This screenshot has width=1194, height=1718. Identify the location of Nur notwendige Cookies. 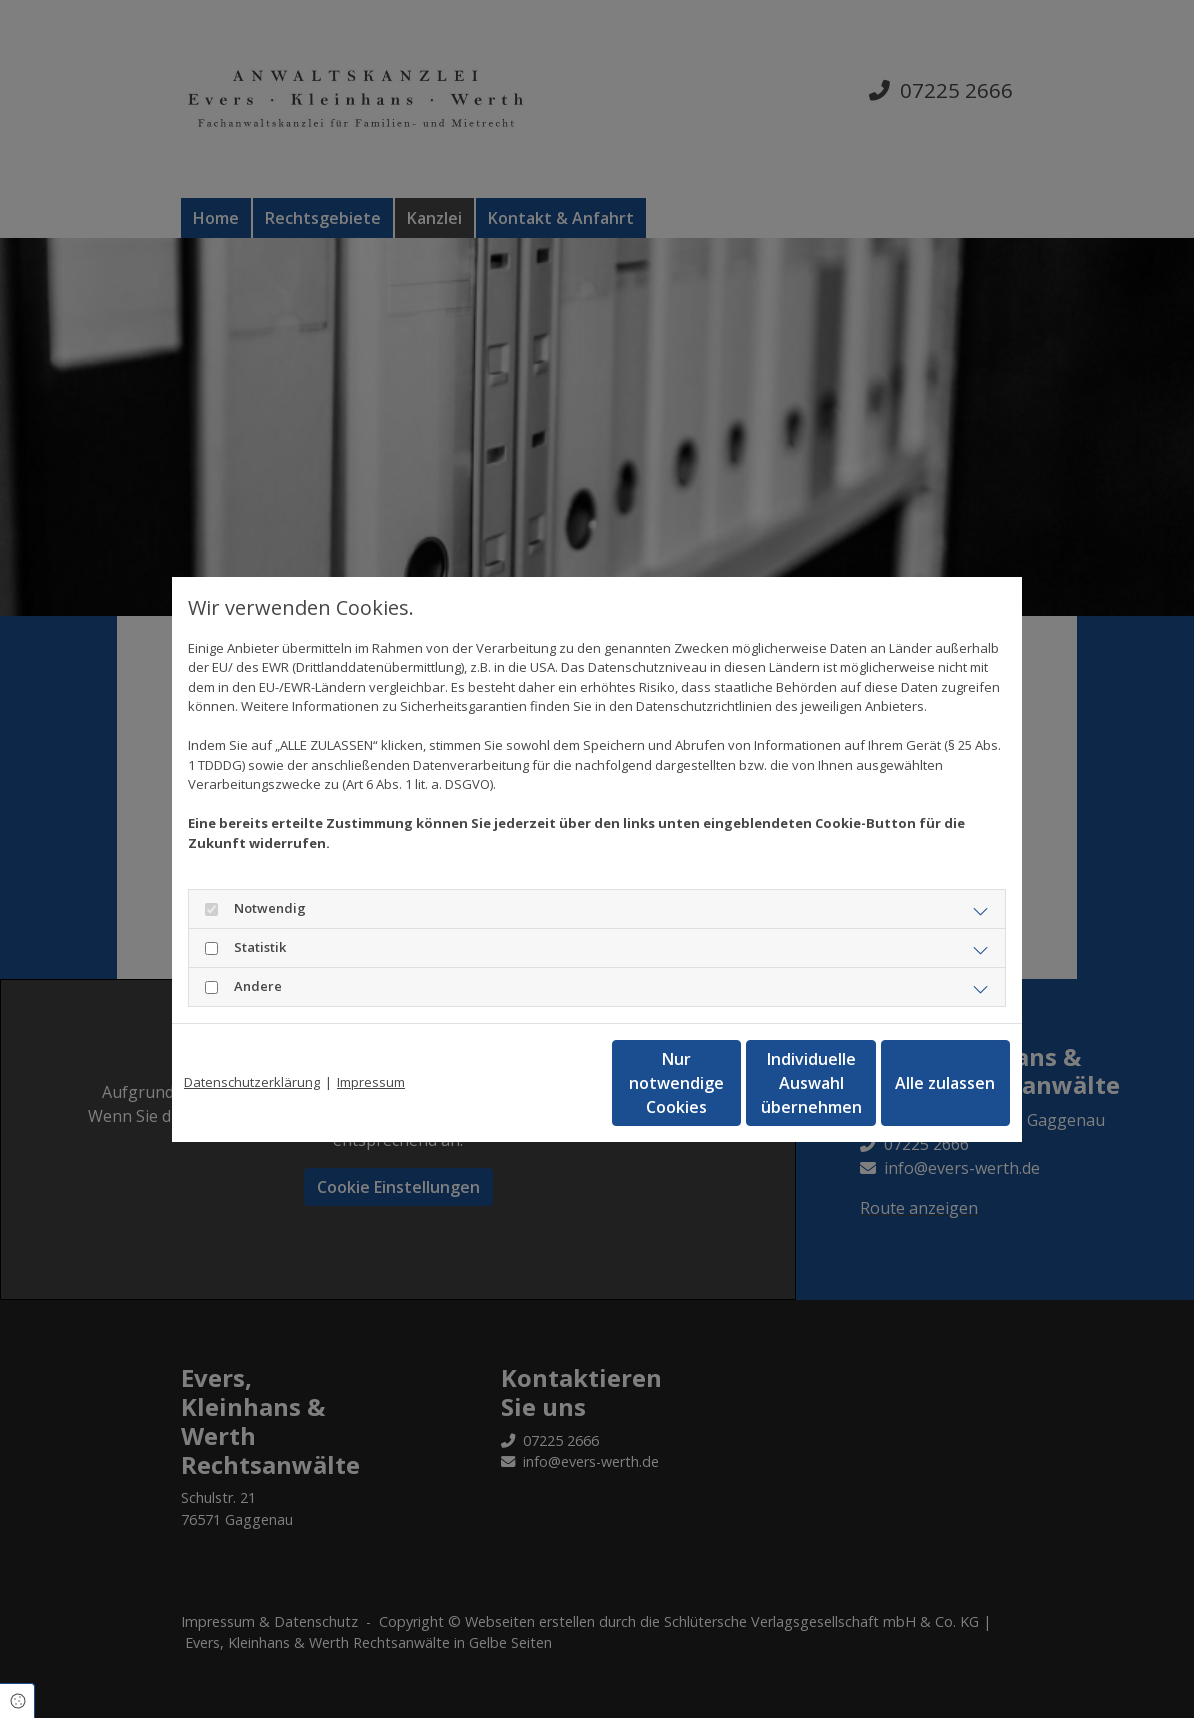
(538, 1083).